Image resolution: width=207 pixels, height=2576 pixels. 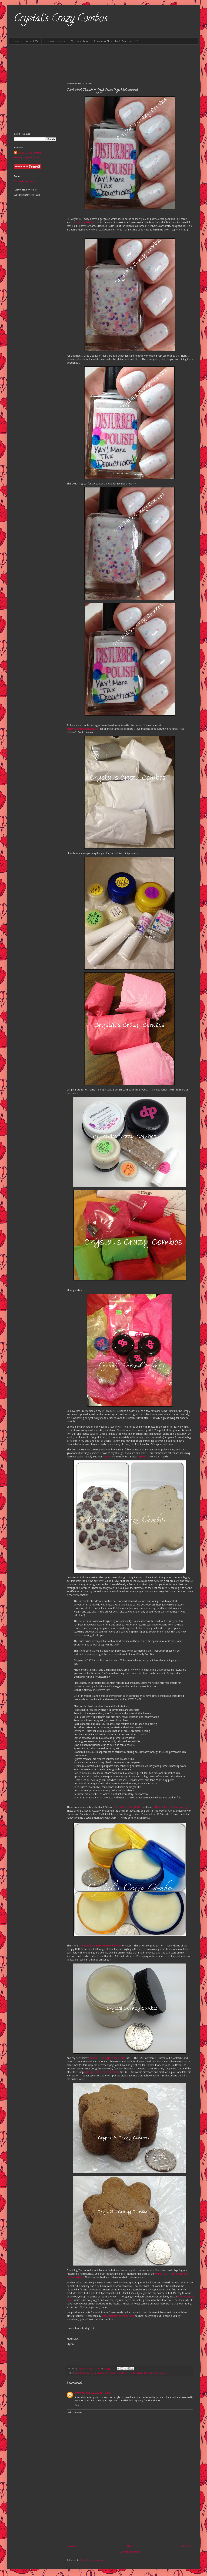 What do you see at coordinates (27, 194) in the screenshot?
I see `Wooden Watches For Sale` at bounding box center [27, 194].